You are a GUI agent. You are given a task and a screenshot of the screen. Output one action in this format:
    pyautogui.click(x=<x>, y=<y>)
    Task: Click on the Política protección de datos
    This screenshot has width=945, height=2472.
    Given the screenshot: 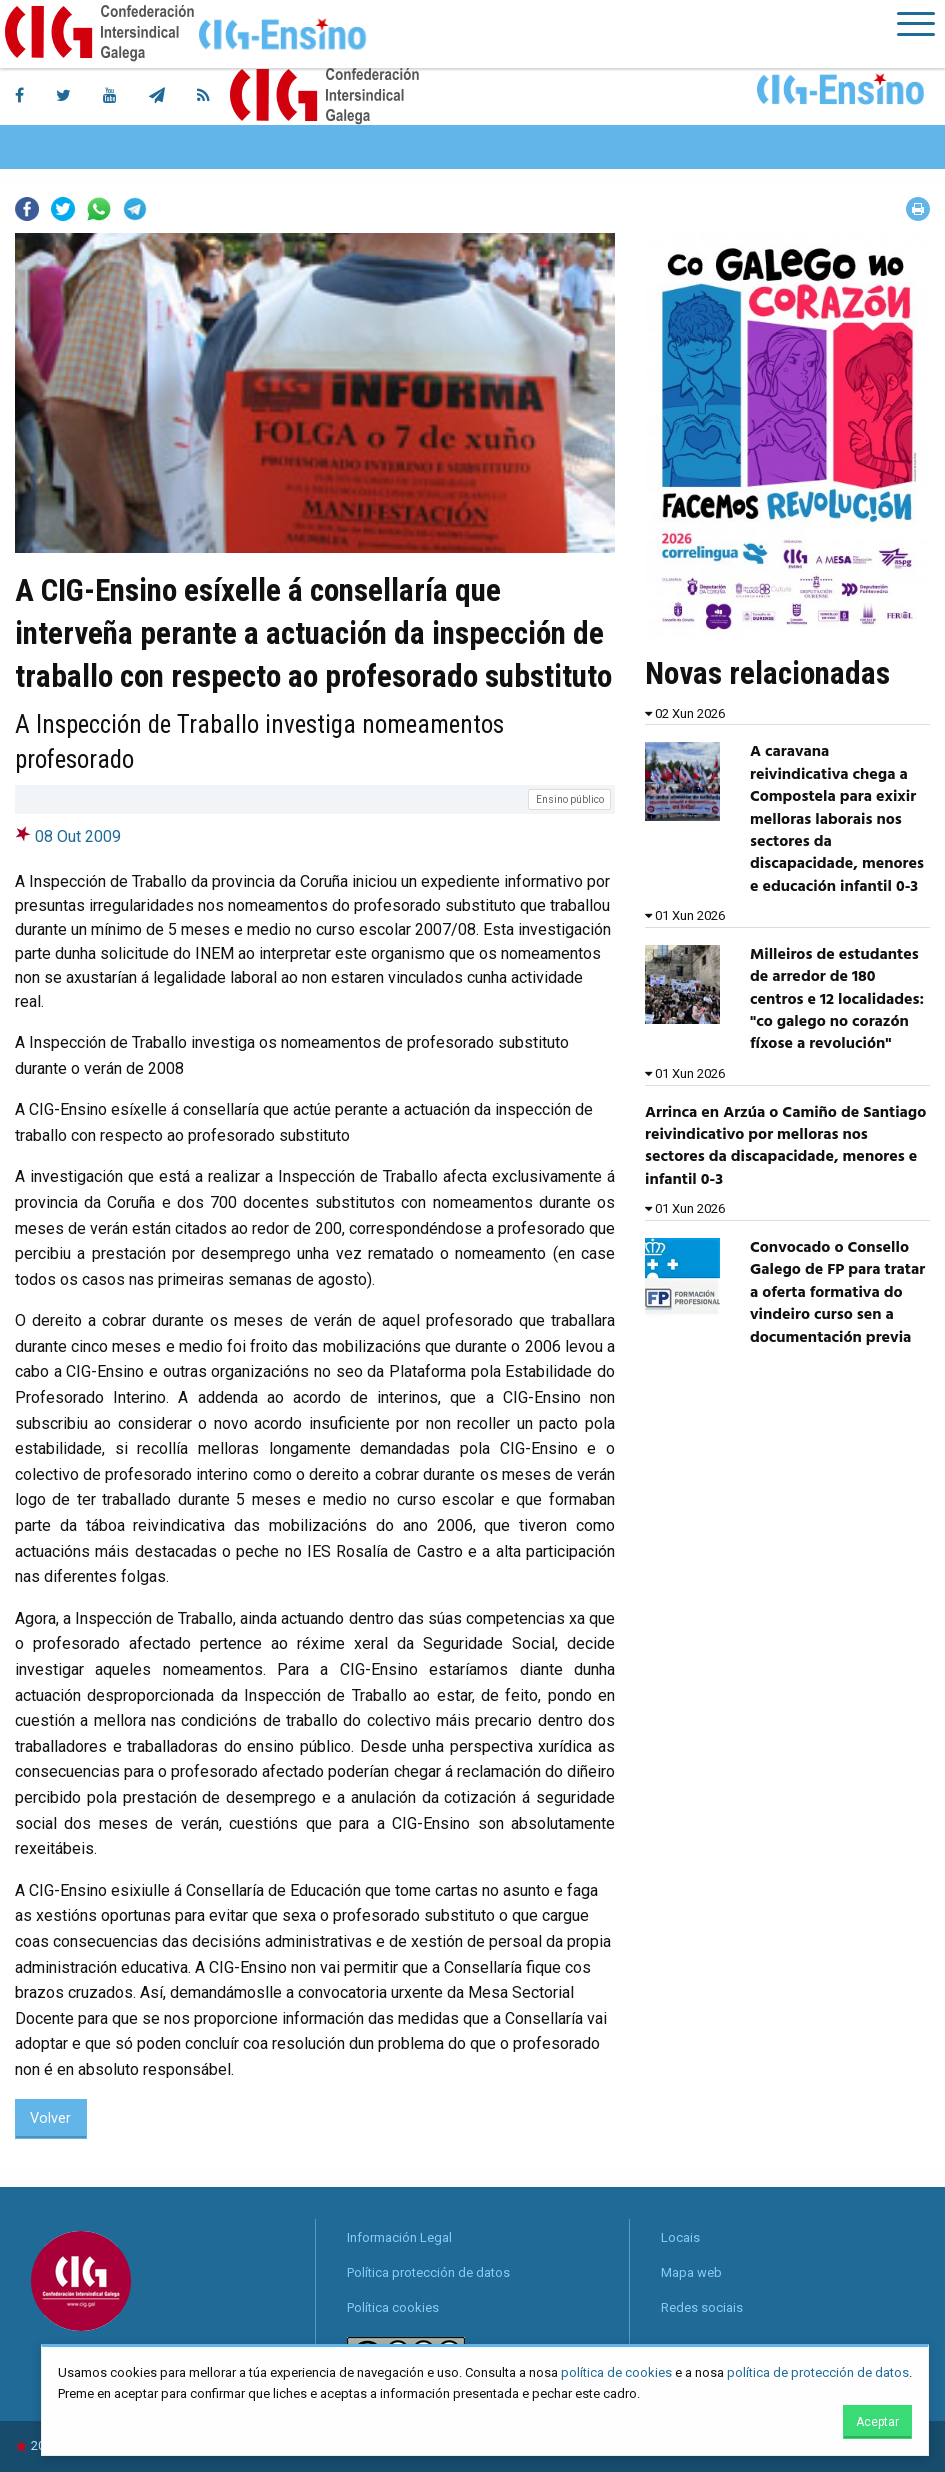 What is the action you would take?
    pyautogui.click(x=428, y=2272)
    